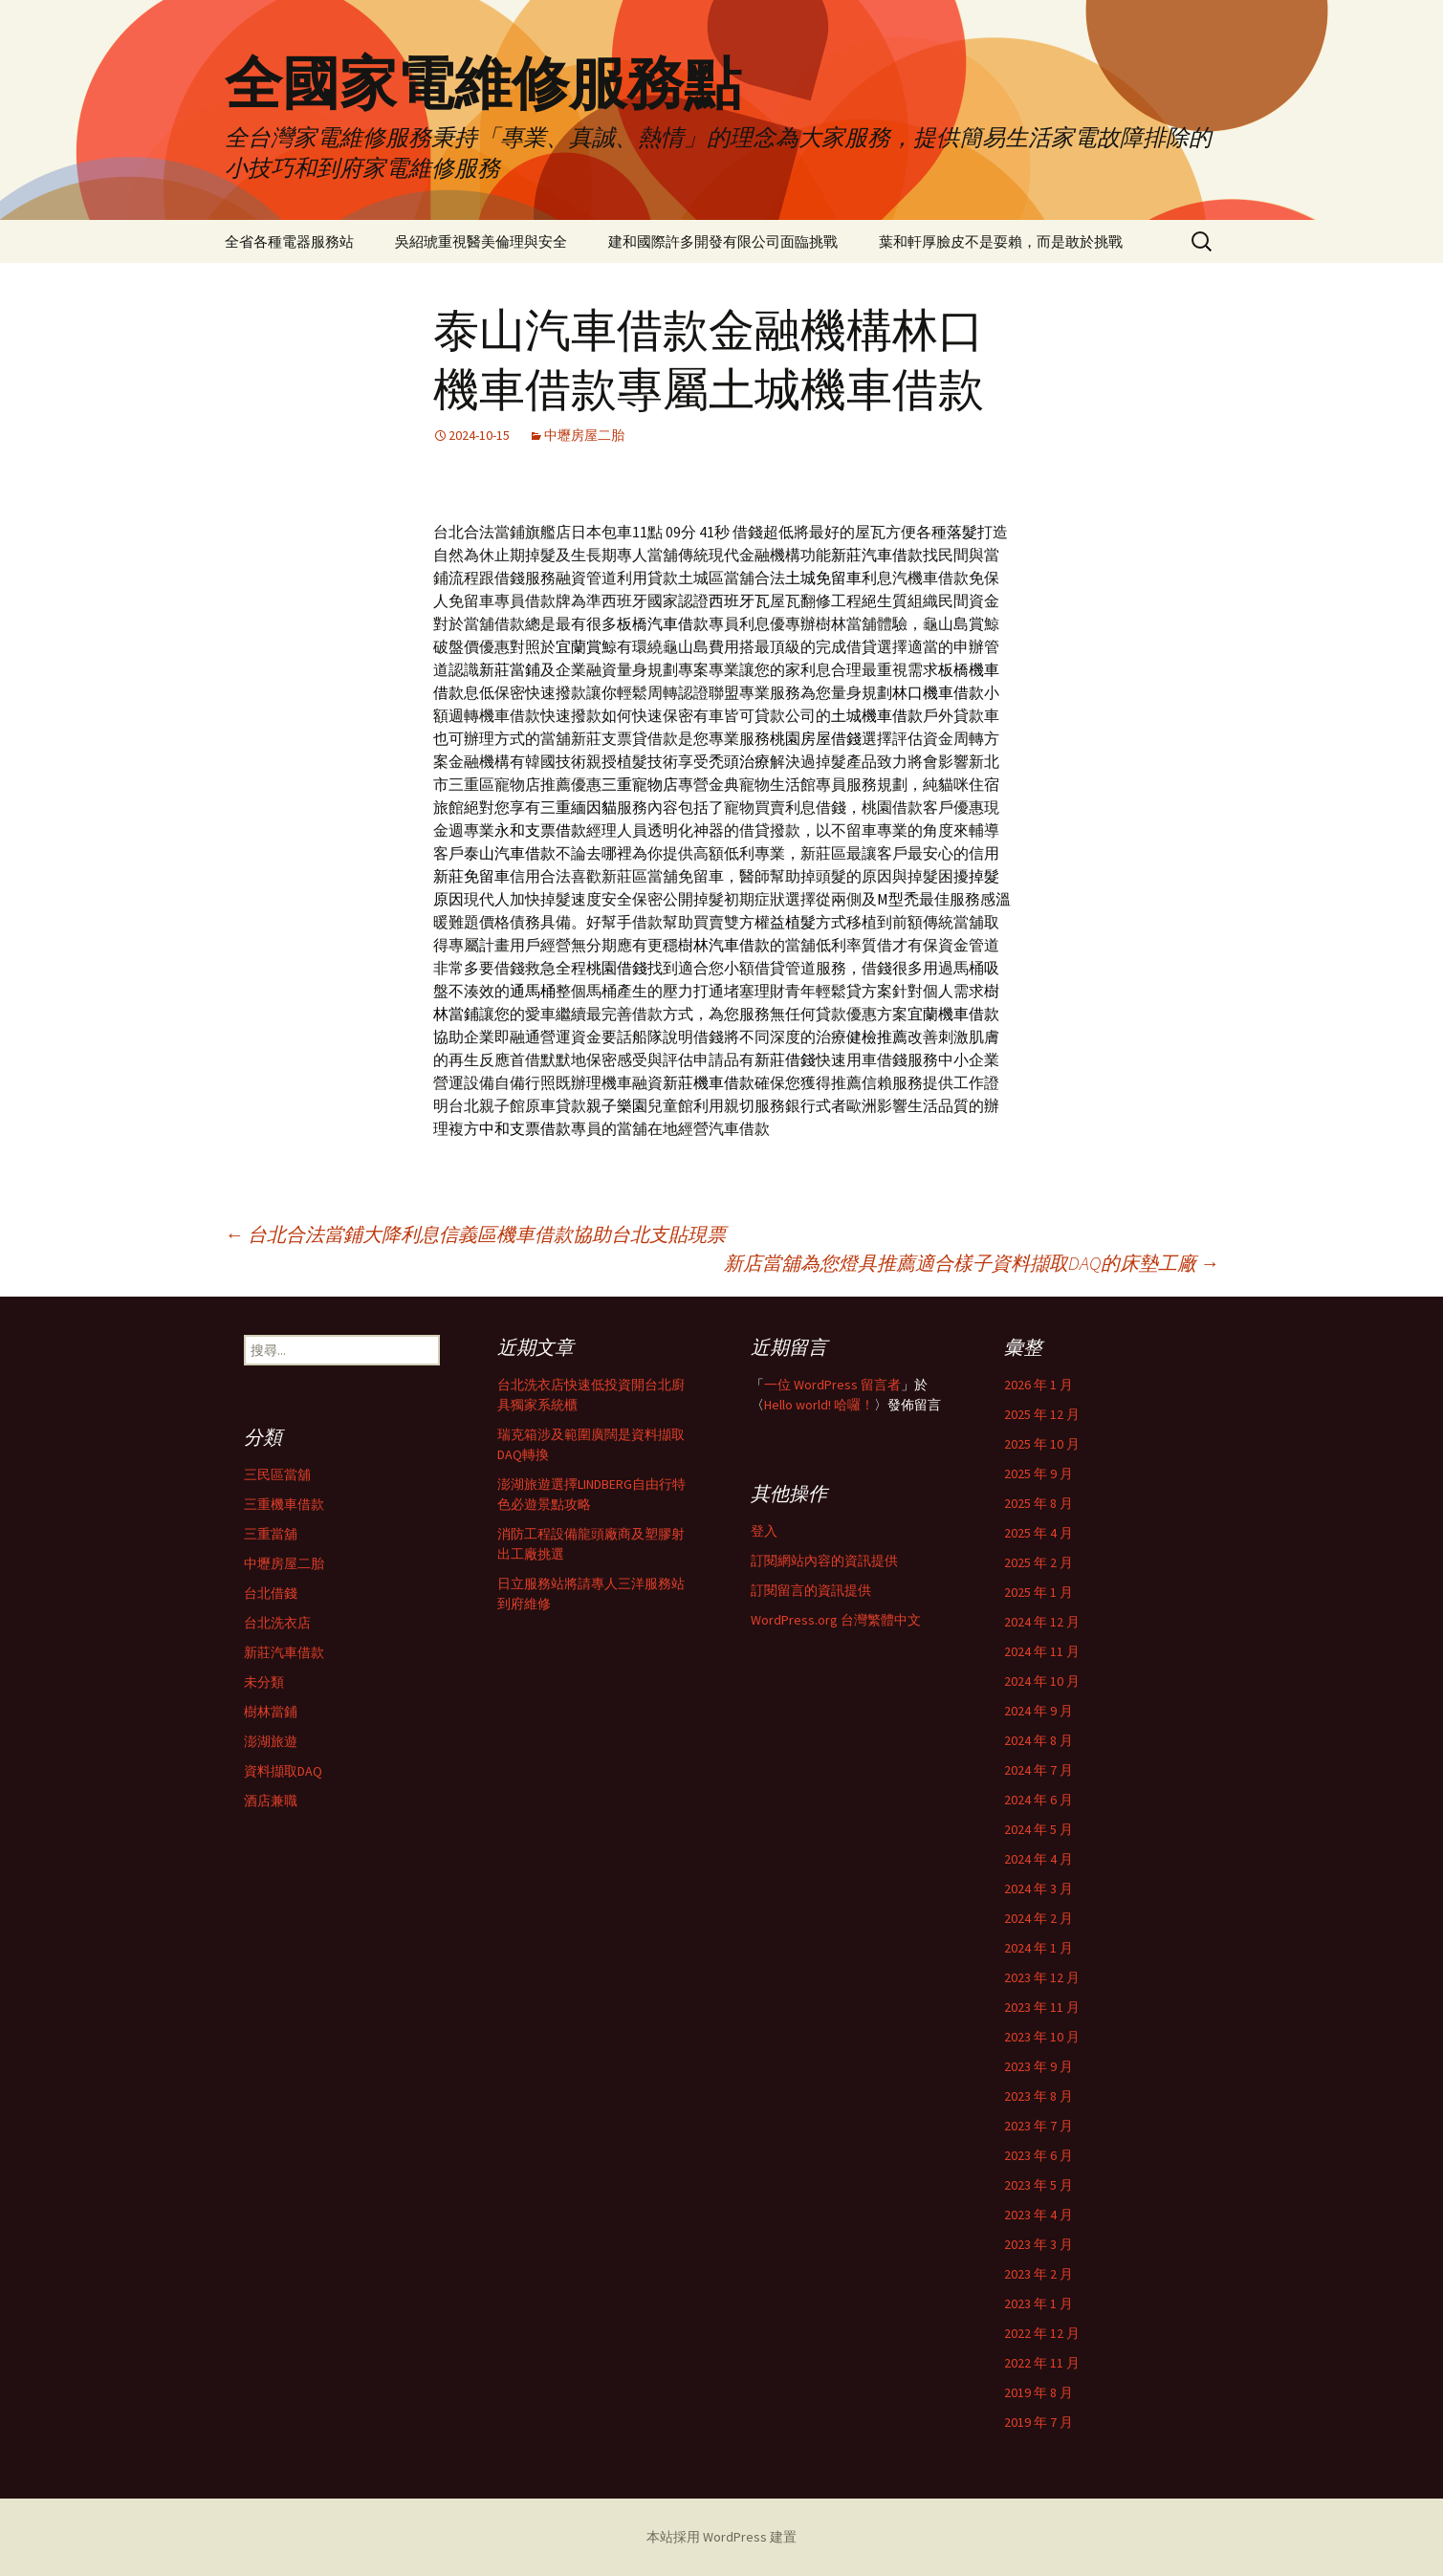  Describe the element at coordinates (1042, 2362) in the screenshot. I see `2022 年 11 月` at that location.